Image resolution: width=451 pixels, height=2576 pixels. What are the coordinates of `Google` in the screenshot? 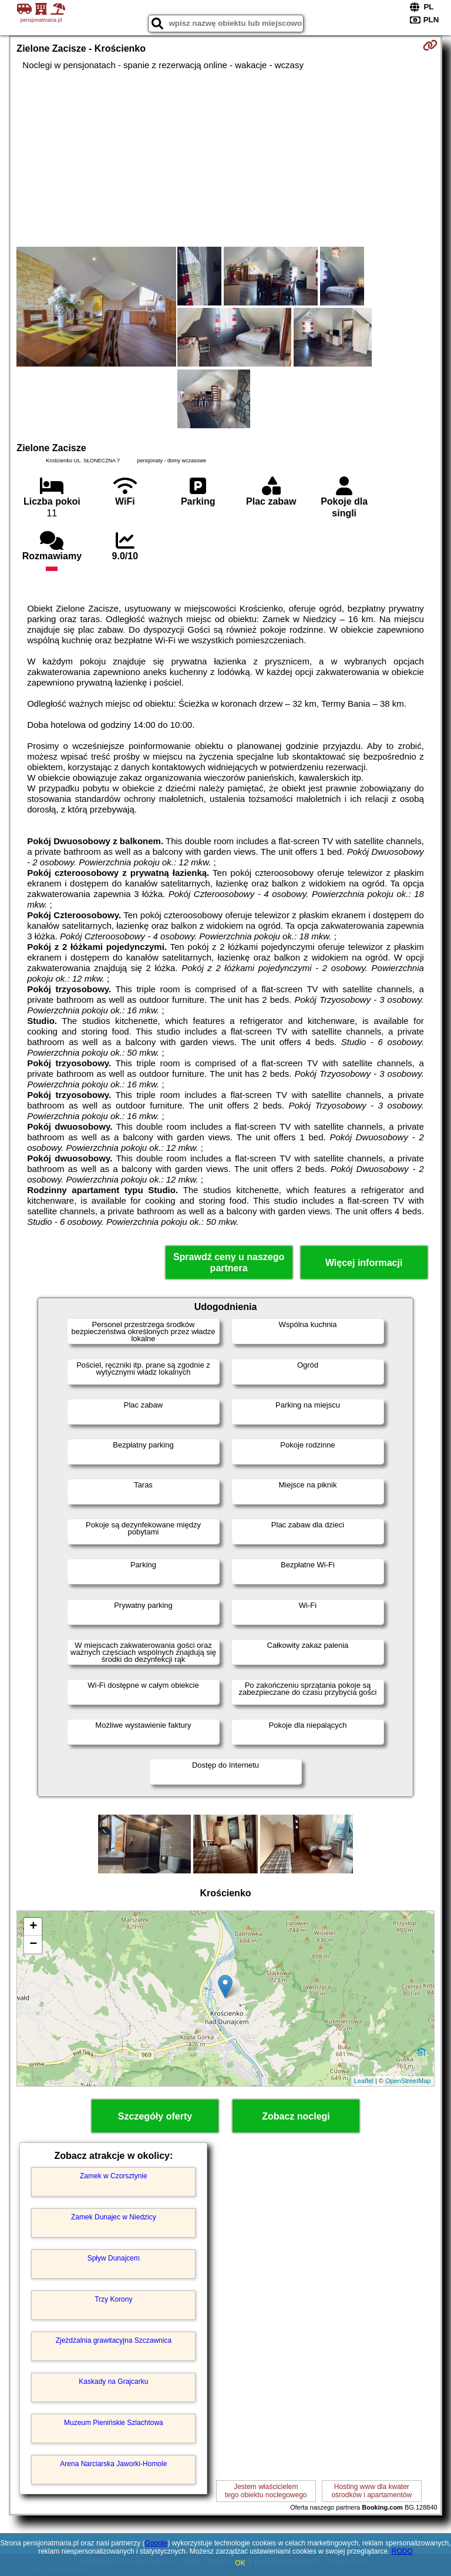 It's located at (156, 2543).